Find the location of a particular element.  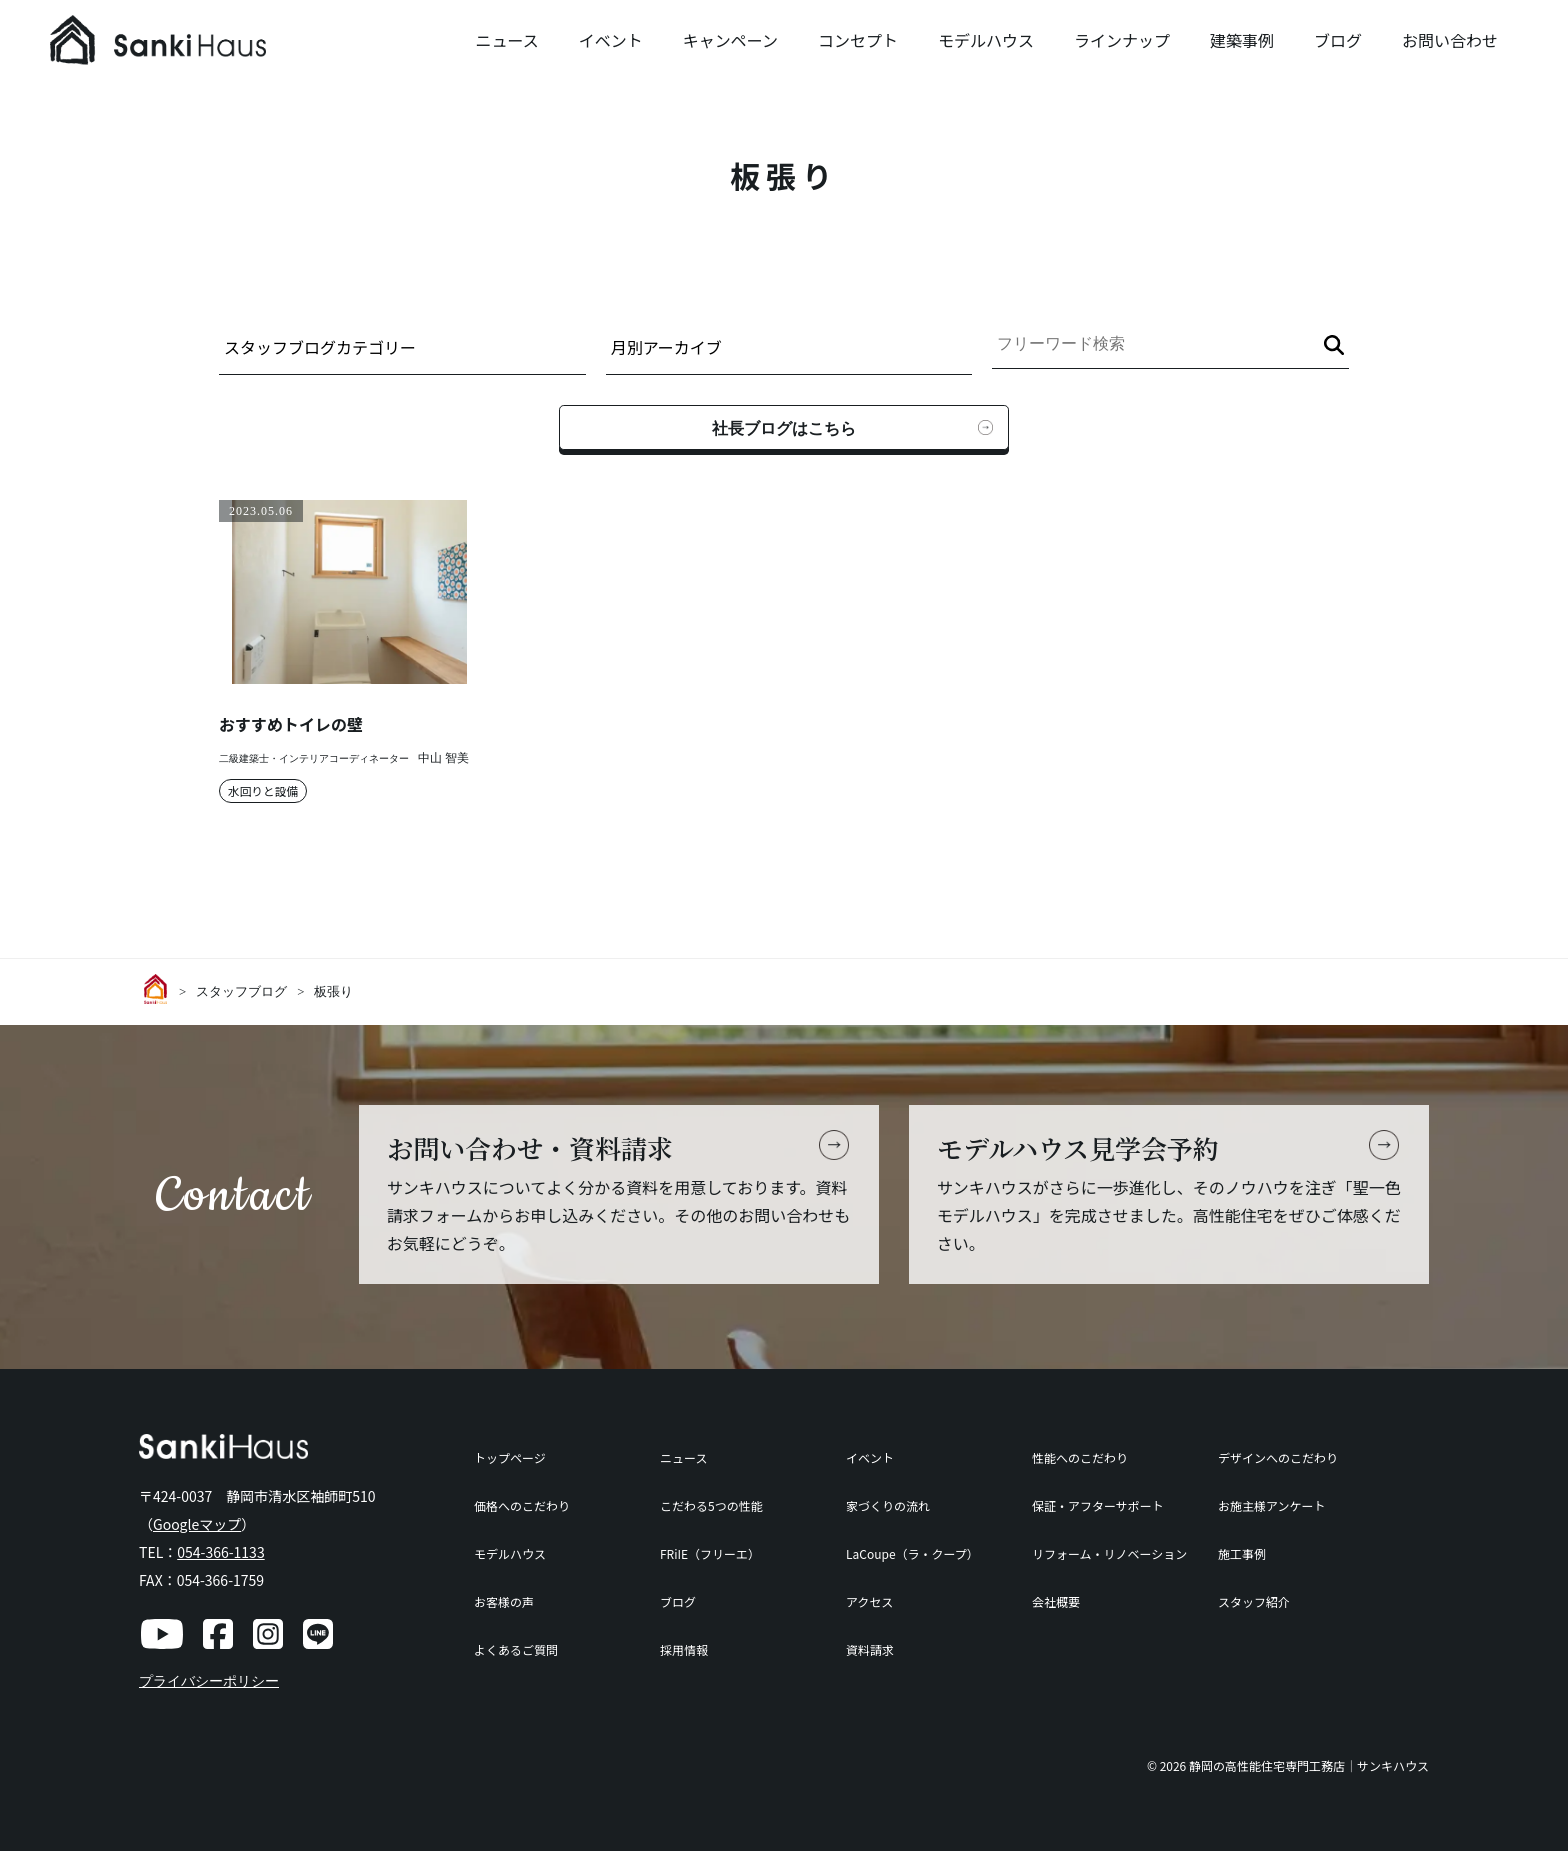

お施主様アンケート is located at coordinates (1272, 1505).